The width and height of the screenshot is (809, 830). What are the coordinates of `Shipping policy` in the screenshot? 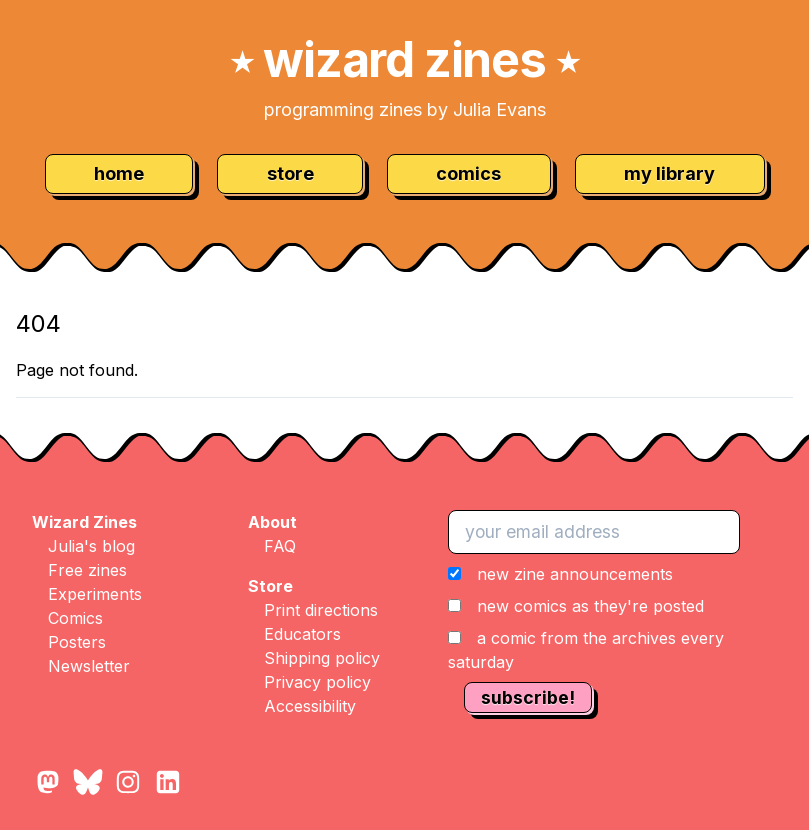 It's located at (322, 658).